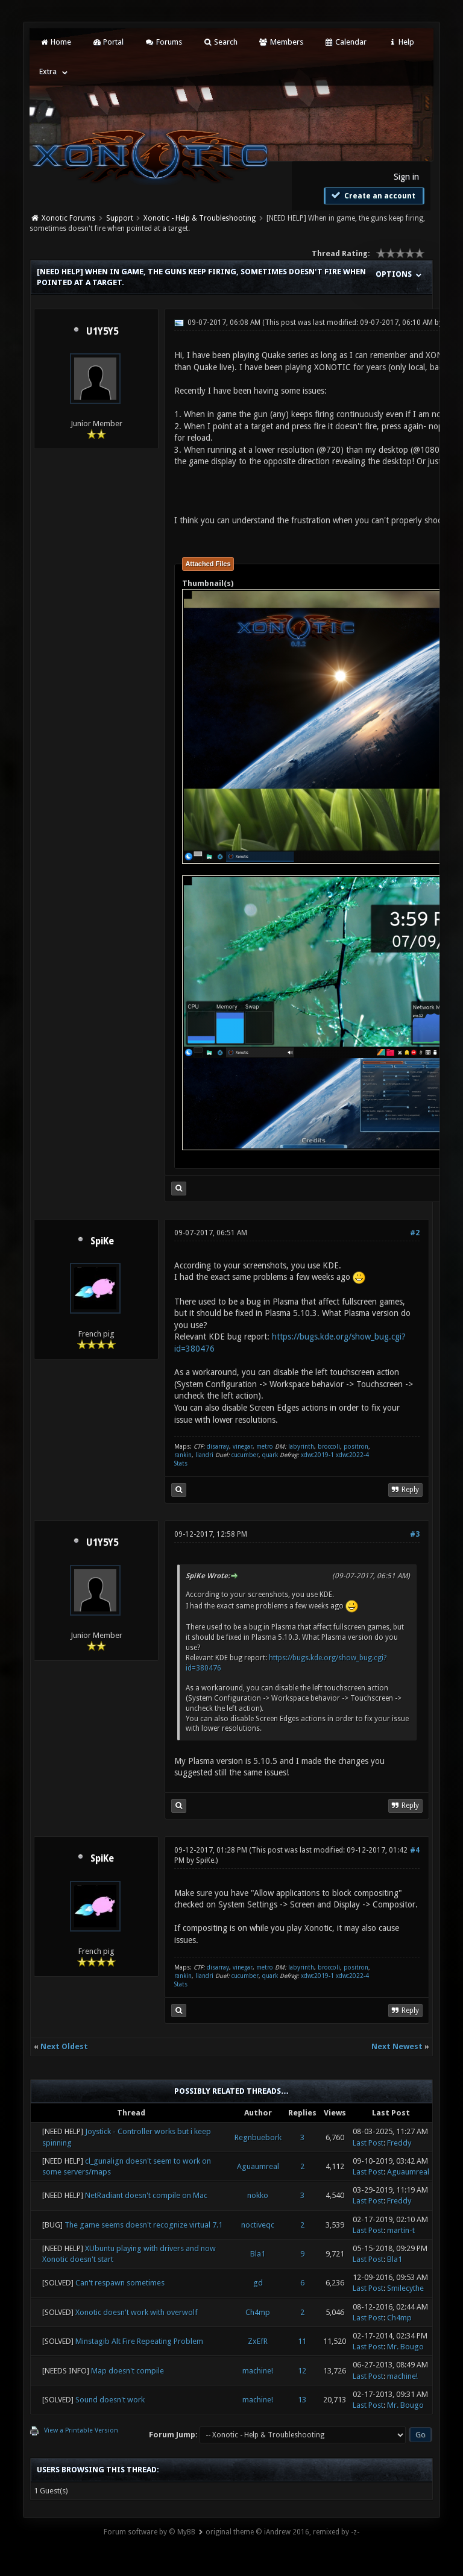 Image resolution: width=463 pixels, height=2576 pixels. I want to click on Last Post, so click(368, 2142).